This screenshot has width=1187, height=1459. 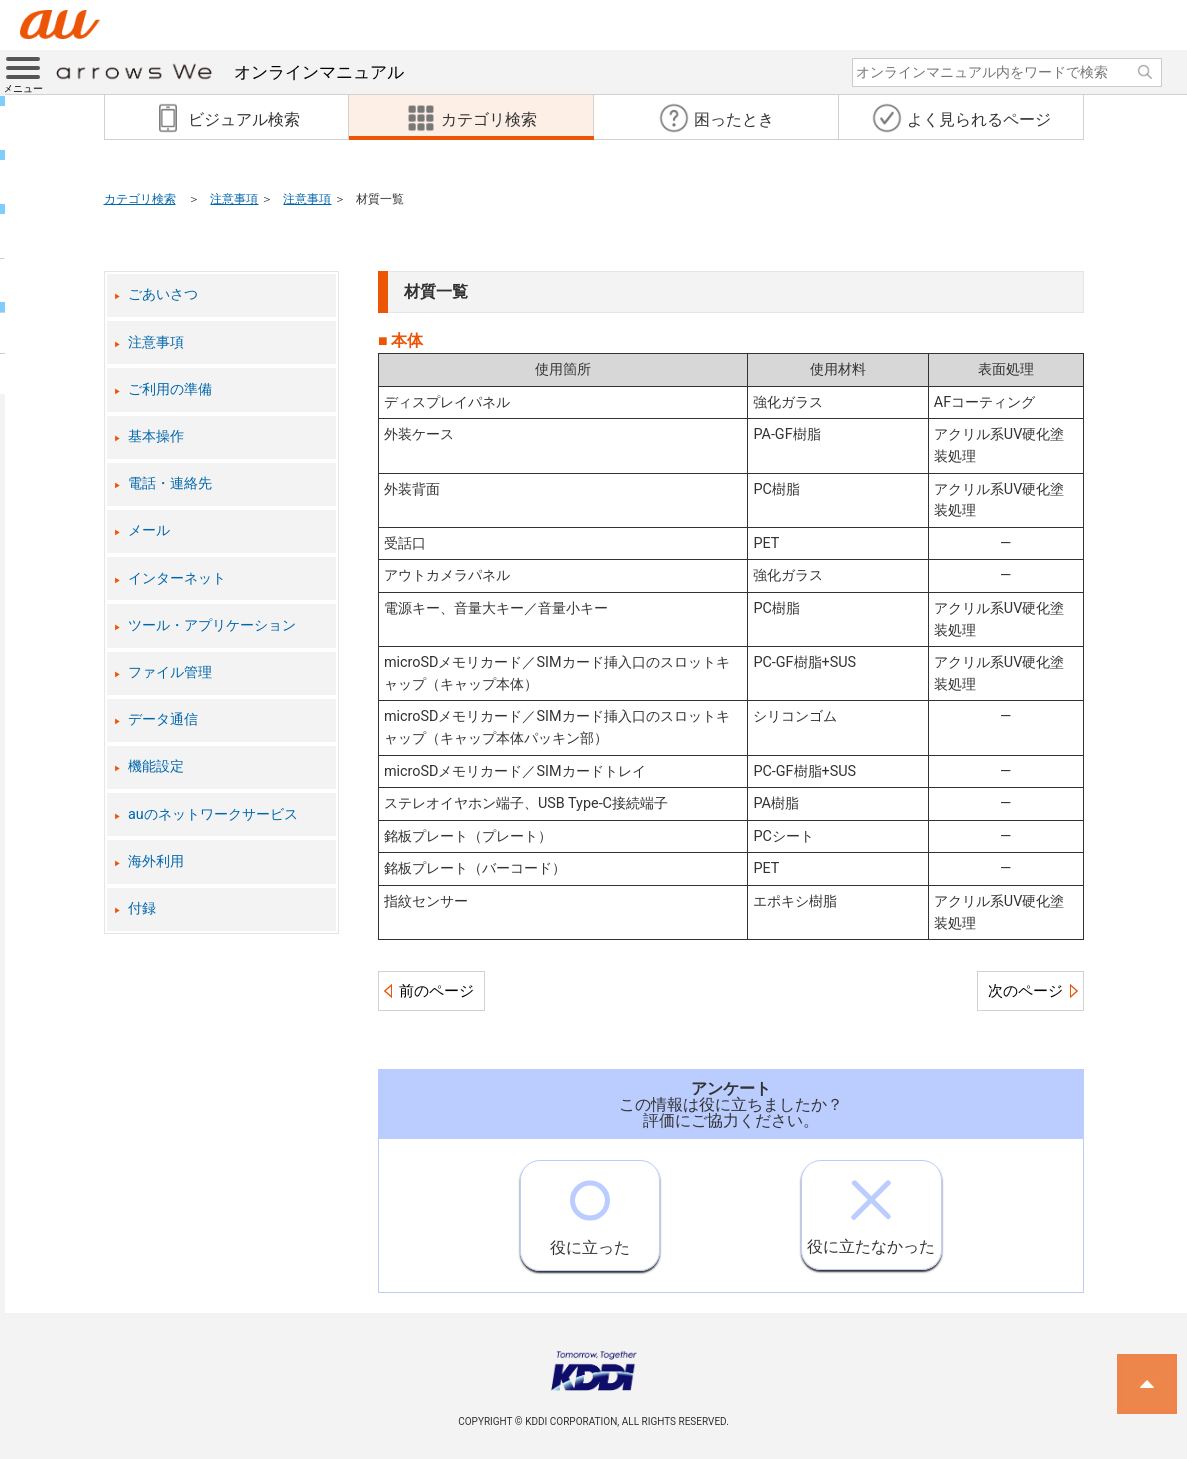 I want to click on ごあいさつ, so click(x=163, y=294).